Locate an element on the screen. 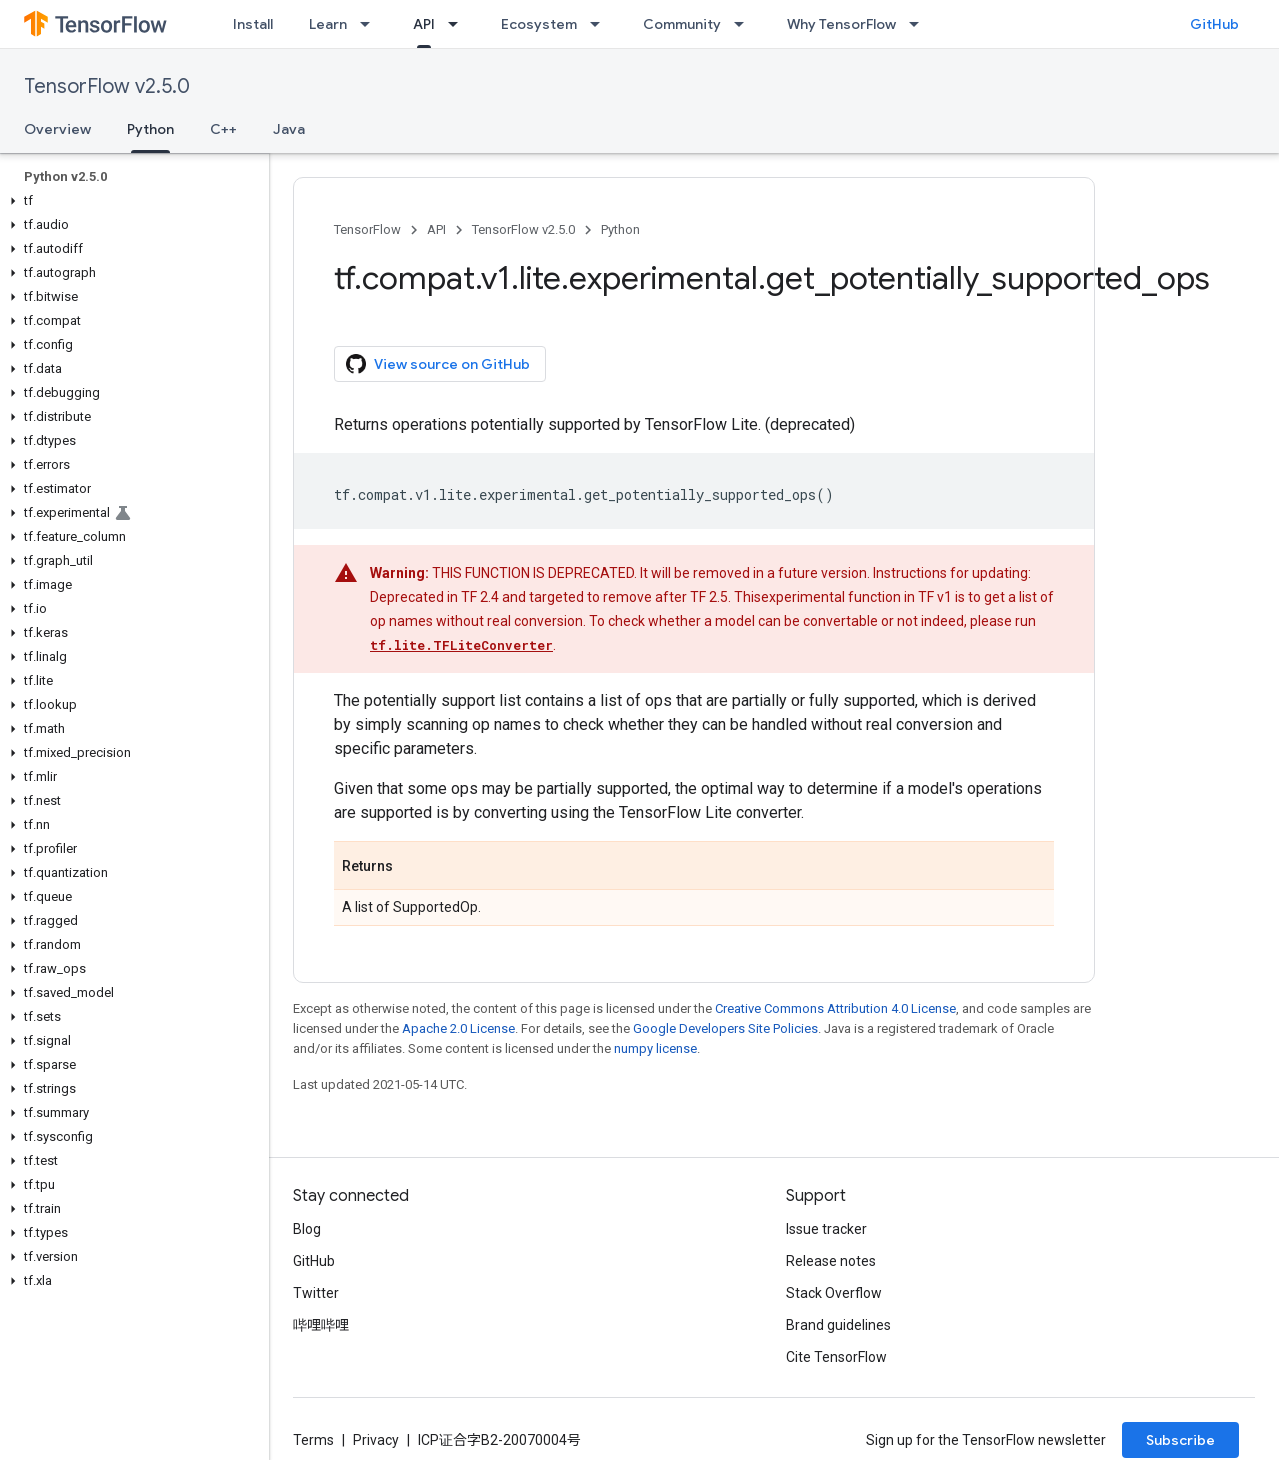 Image resolution: width=1279 pixels, height=1460 pixels. Blog is located at coordinates (307, 1229).